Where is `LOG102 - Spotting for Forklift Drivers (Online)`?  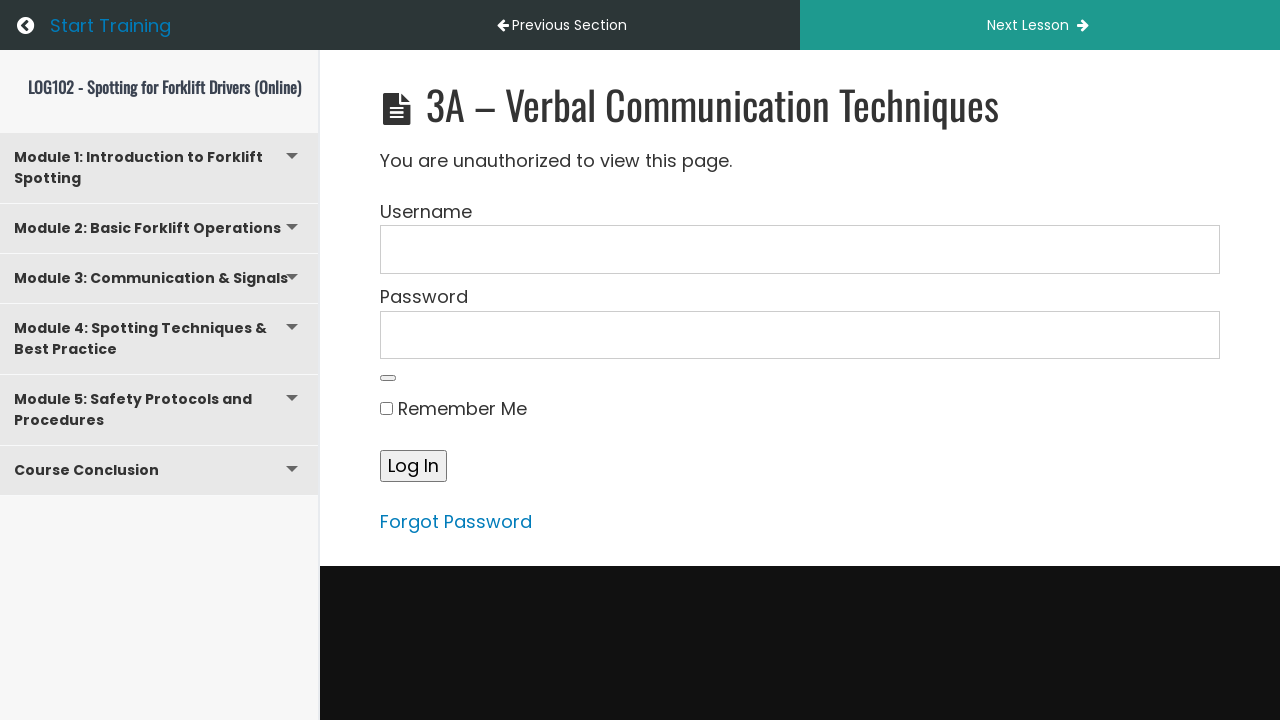 LOG102 - Spotting for Forklift Drivers (Online) is located at coordinates (164, 87).